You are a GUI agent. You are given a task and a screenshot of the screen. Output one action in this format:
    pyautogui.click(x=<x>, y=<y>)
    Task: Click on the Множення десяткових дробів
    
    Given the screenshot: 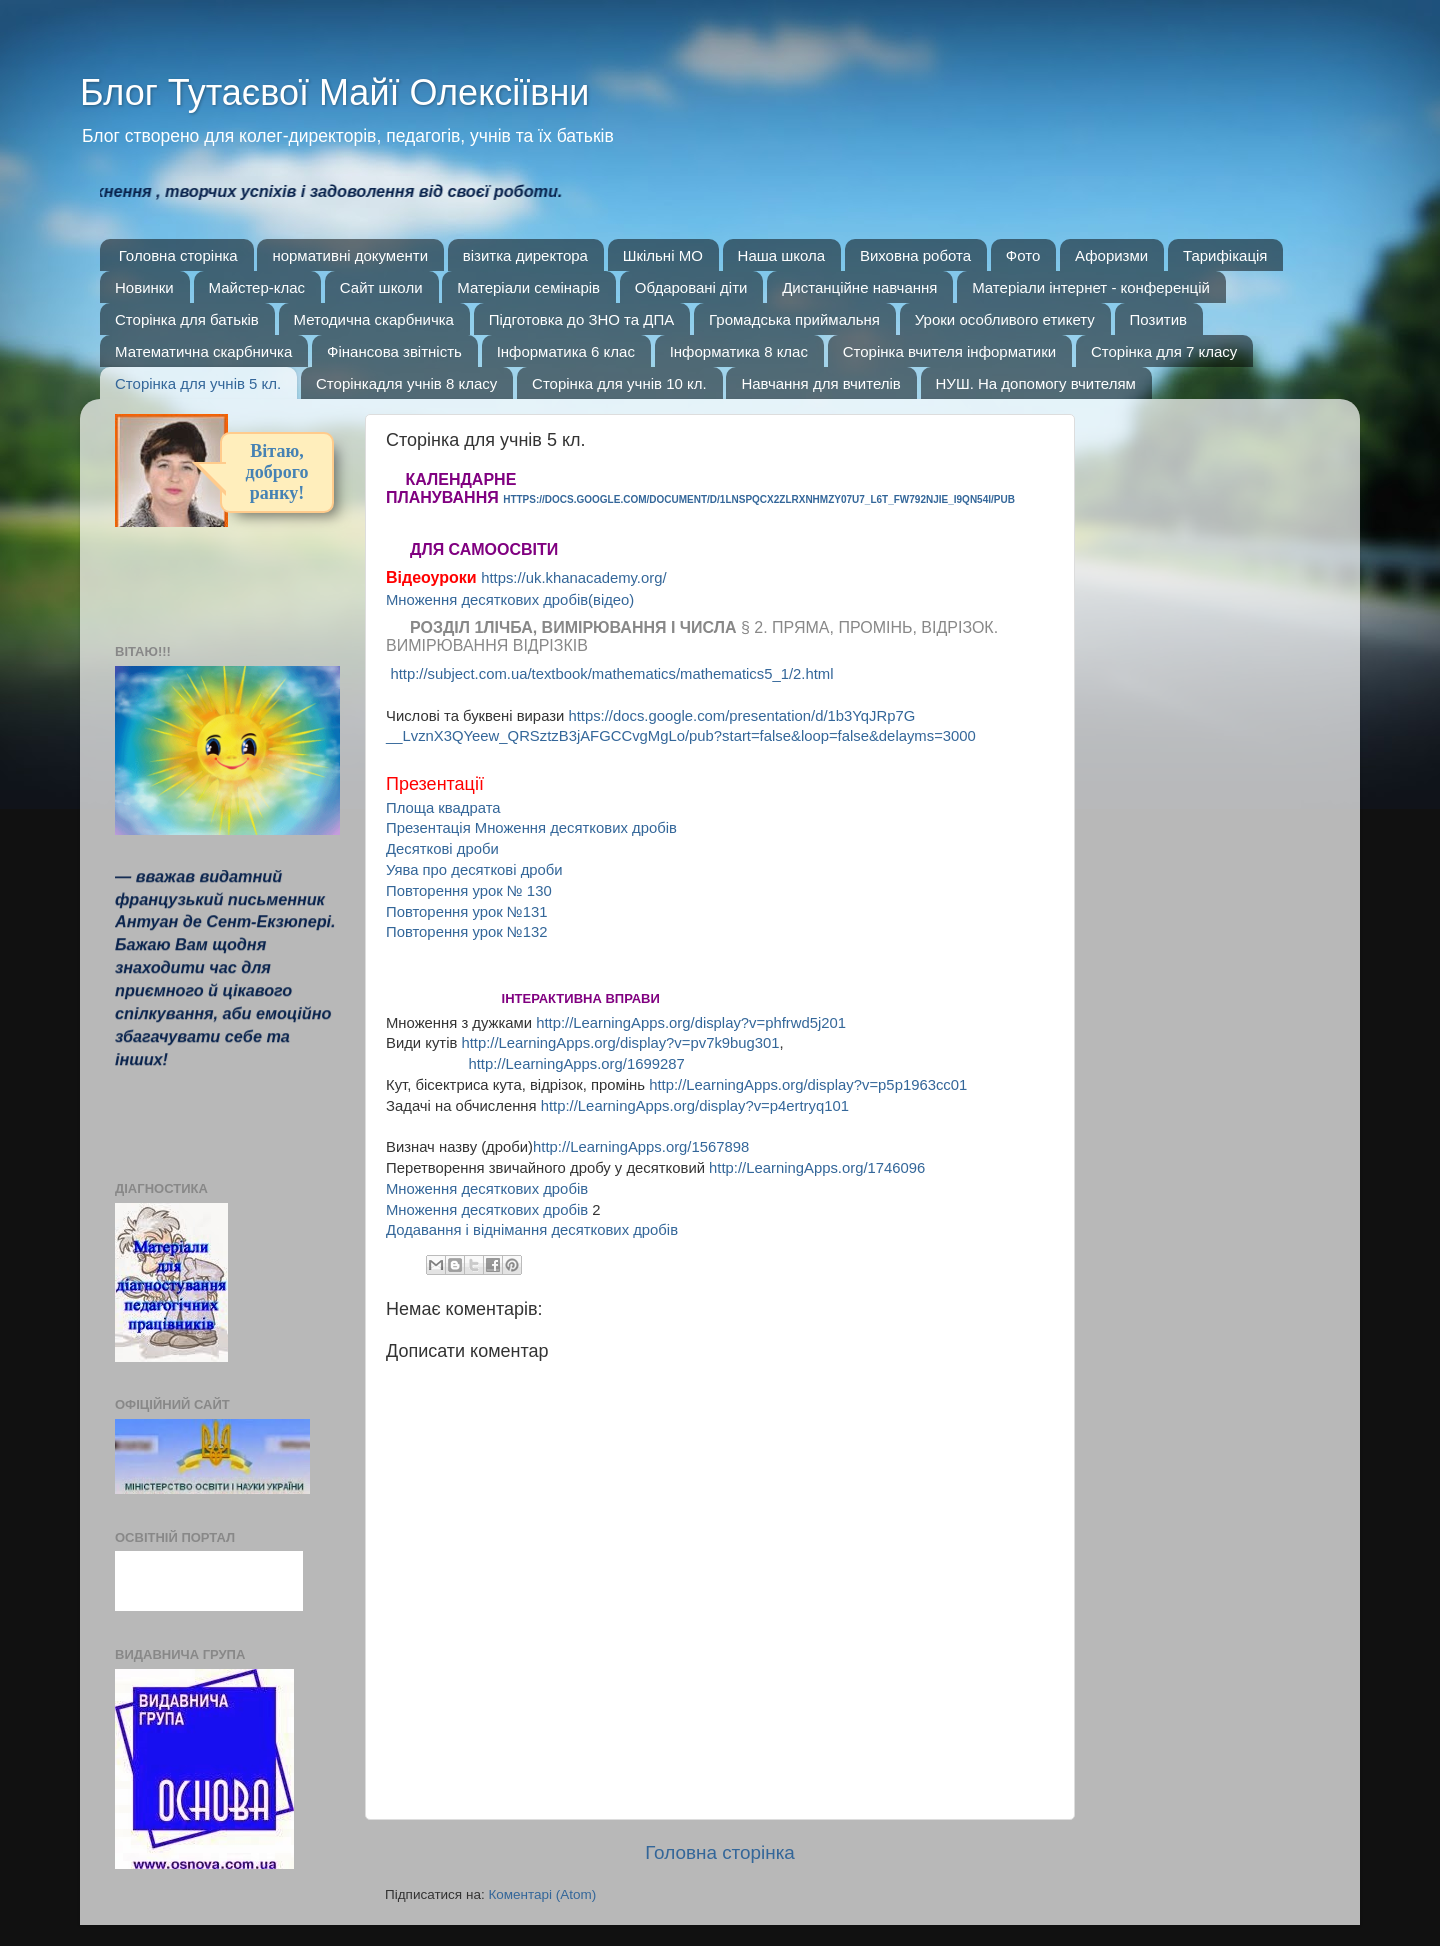 What is the action you would take?
    pyautogui.click(x=487, y=1189)
    